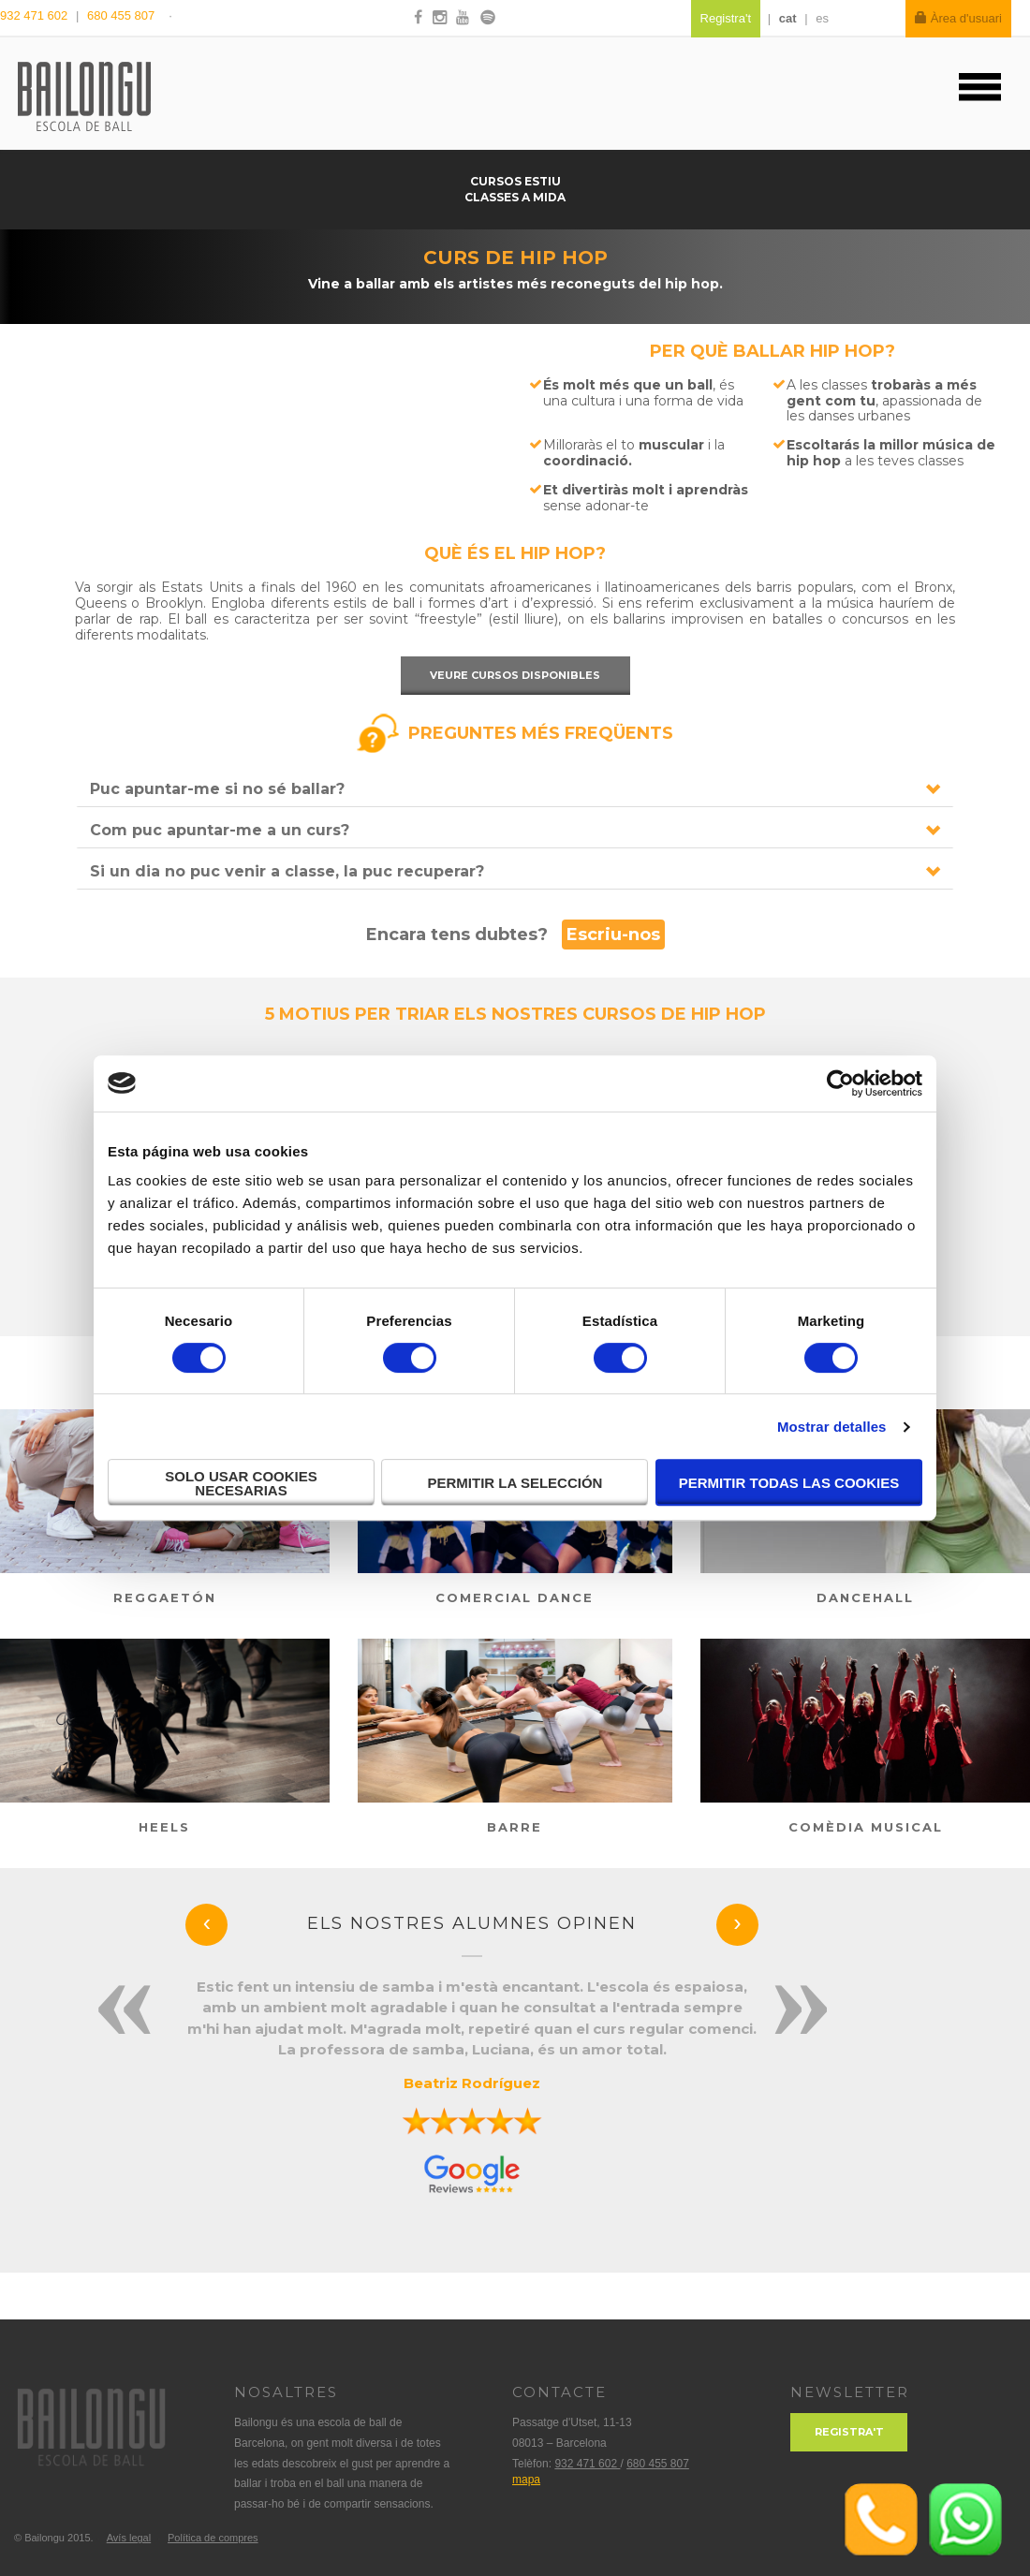 The image size is (1030, 2576). Describe the element at coordinates (526, 2479) in the screenshot. I see `mapa` at that location.